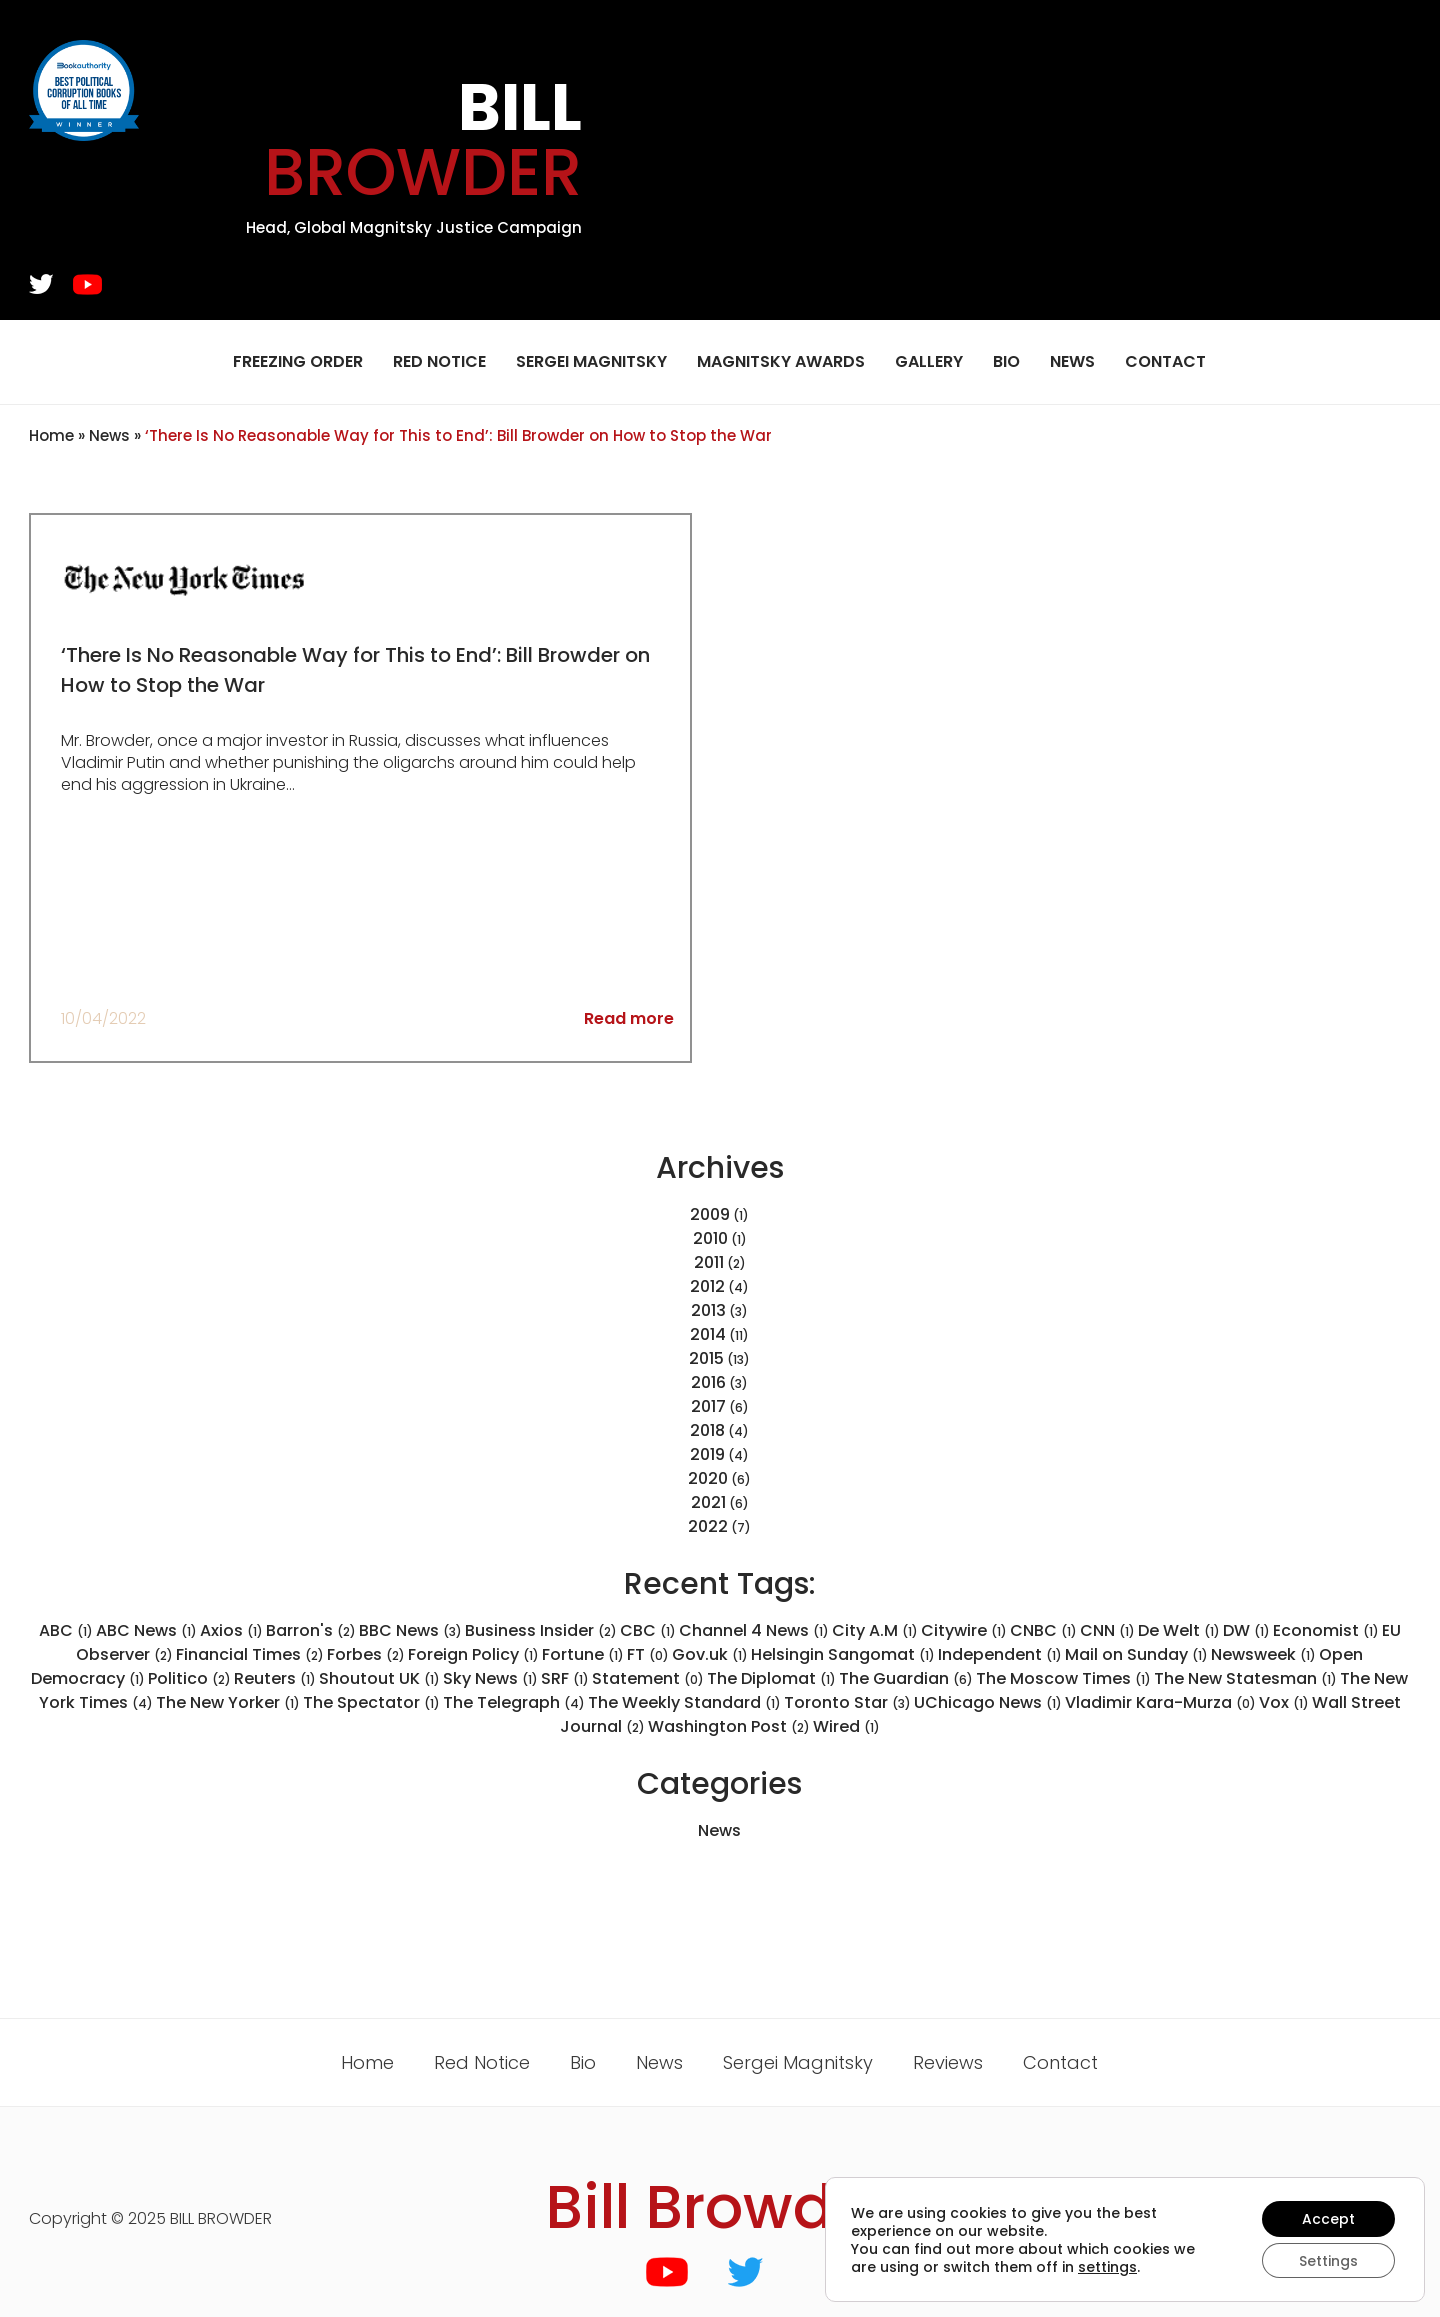 The height and width of the screenshot is (2317, 1440). What do you see at coordinates (1160, 1702) in the screenshot?
I see `Vladimir Kara-Murza` at bounding box center [1160, 1702].